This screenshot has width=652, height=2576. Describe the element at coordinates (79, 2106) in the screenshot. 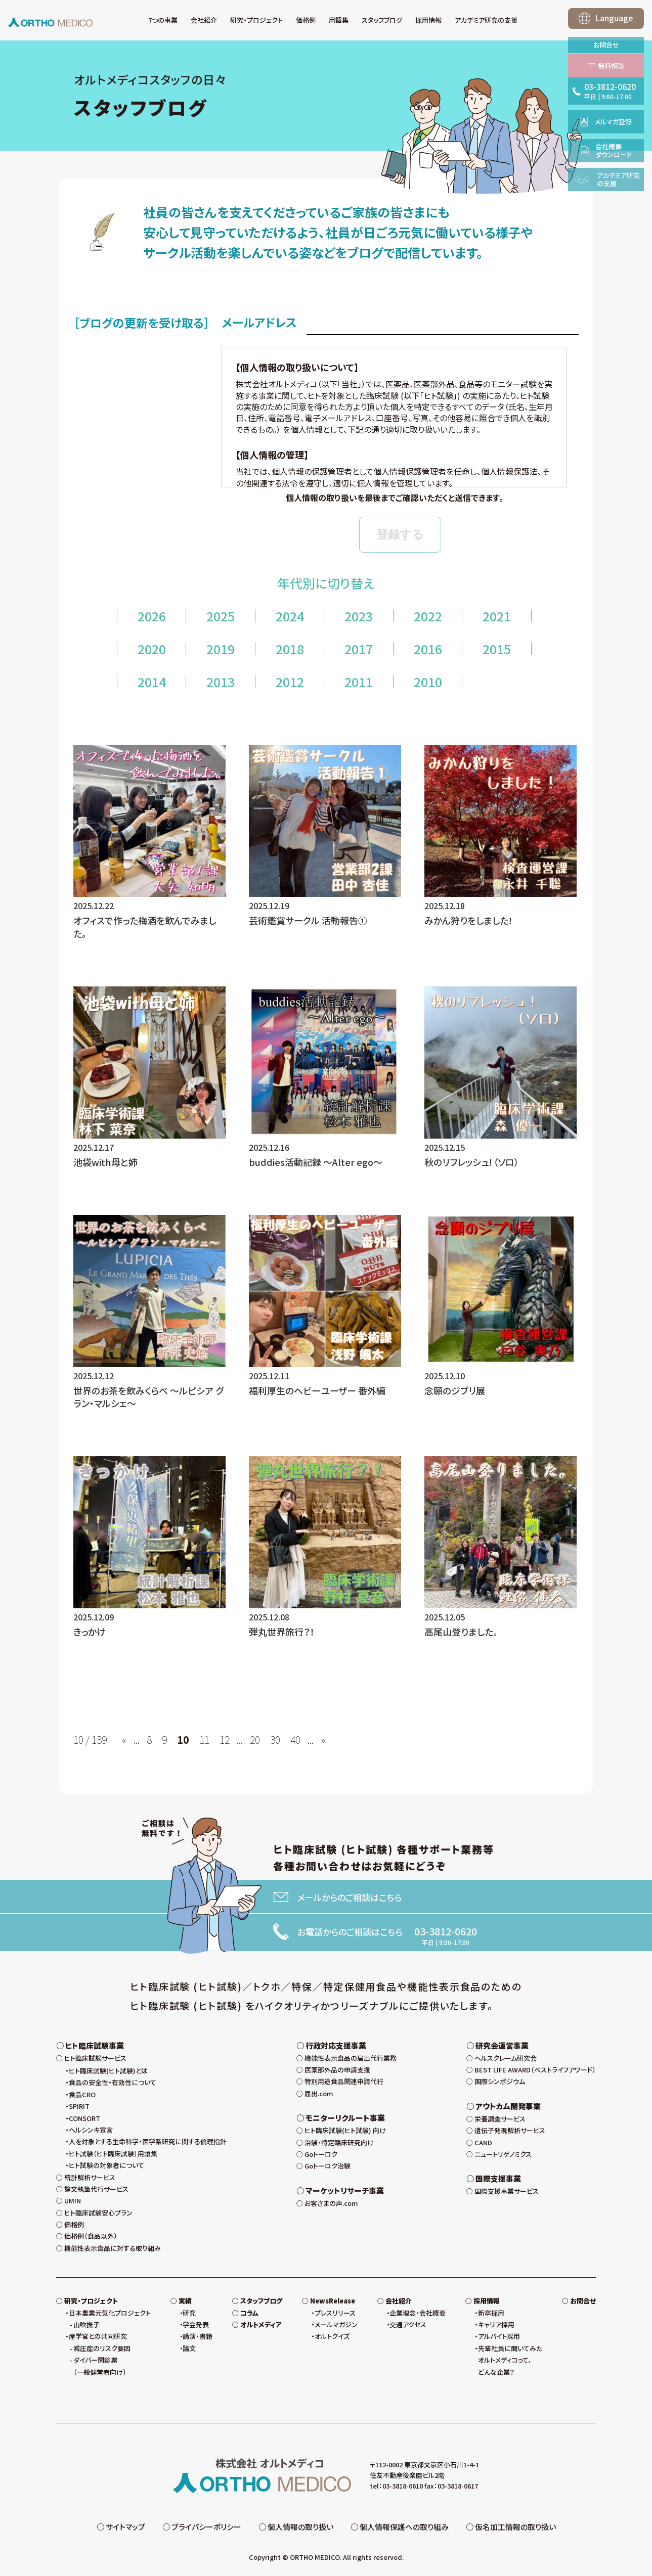

I see `SPIRIT` at that location.